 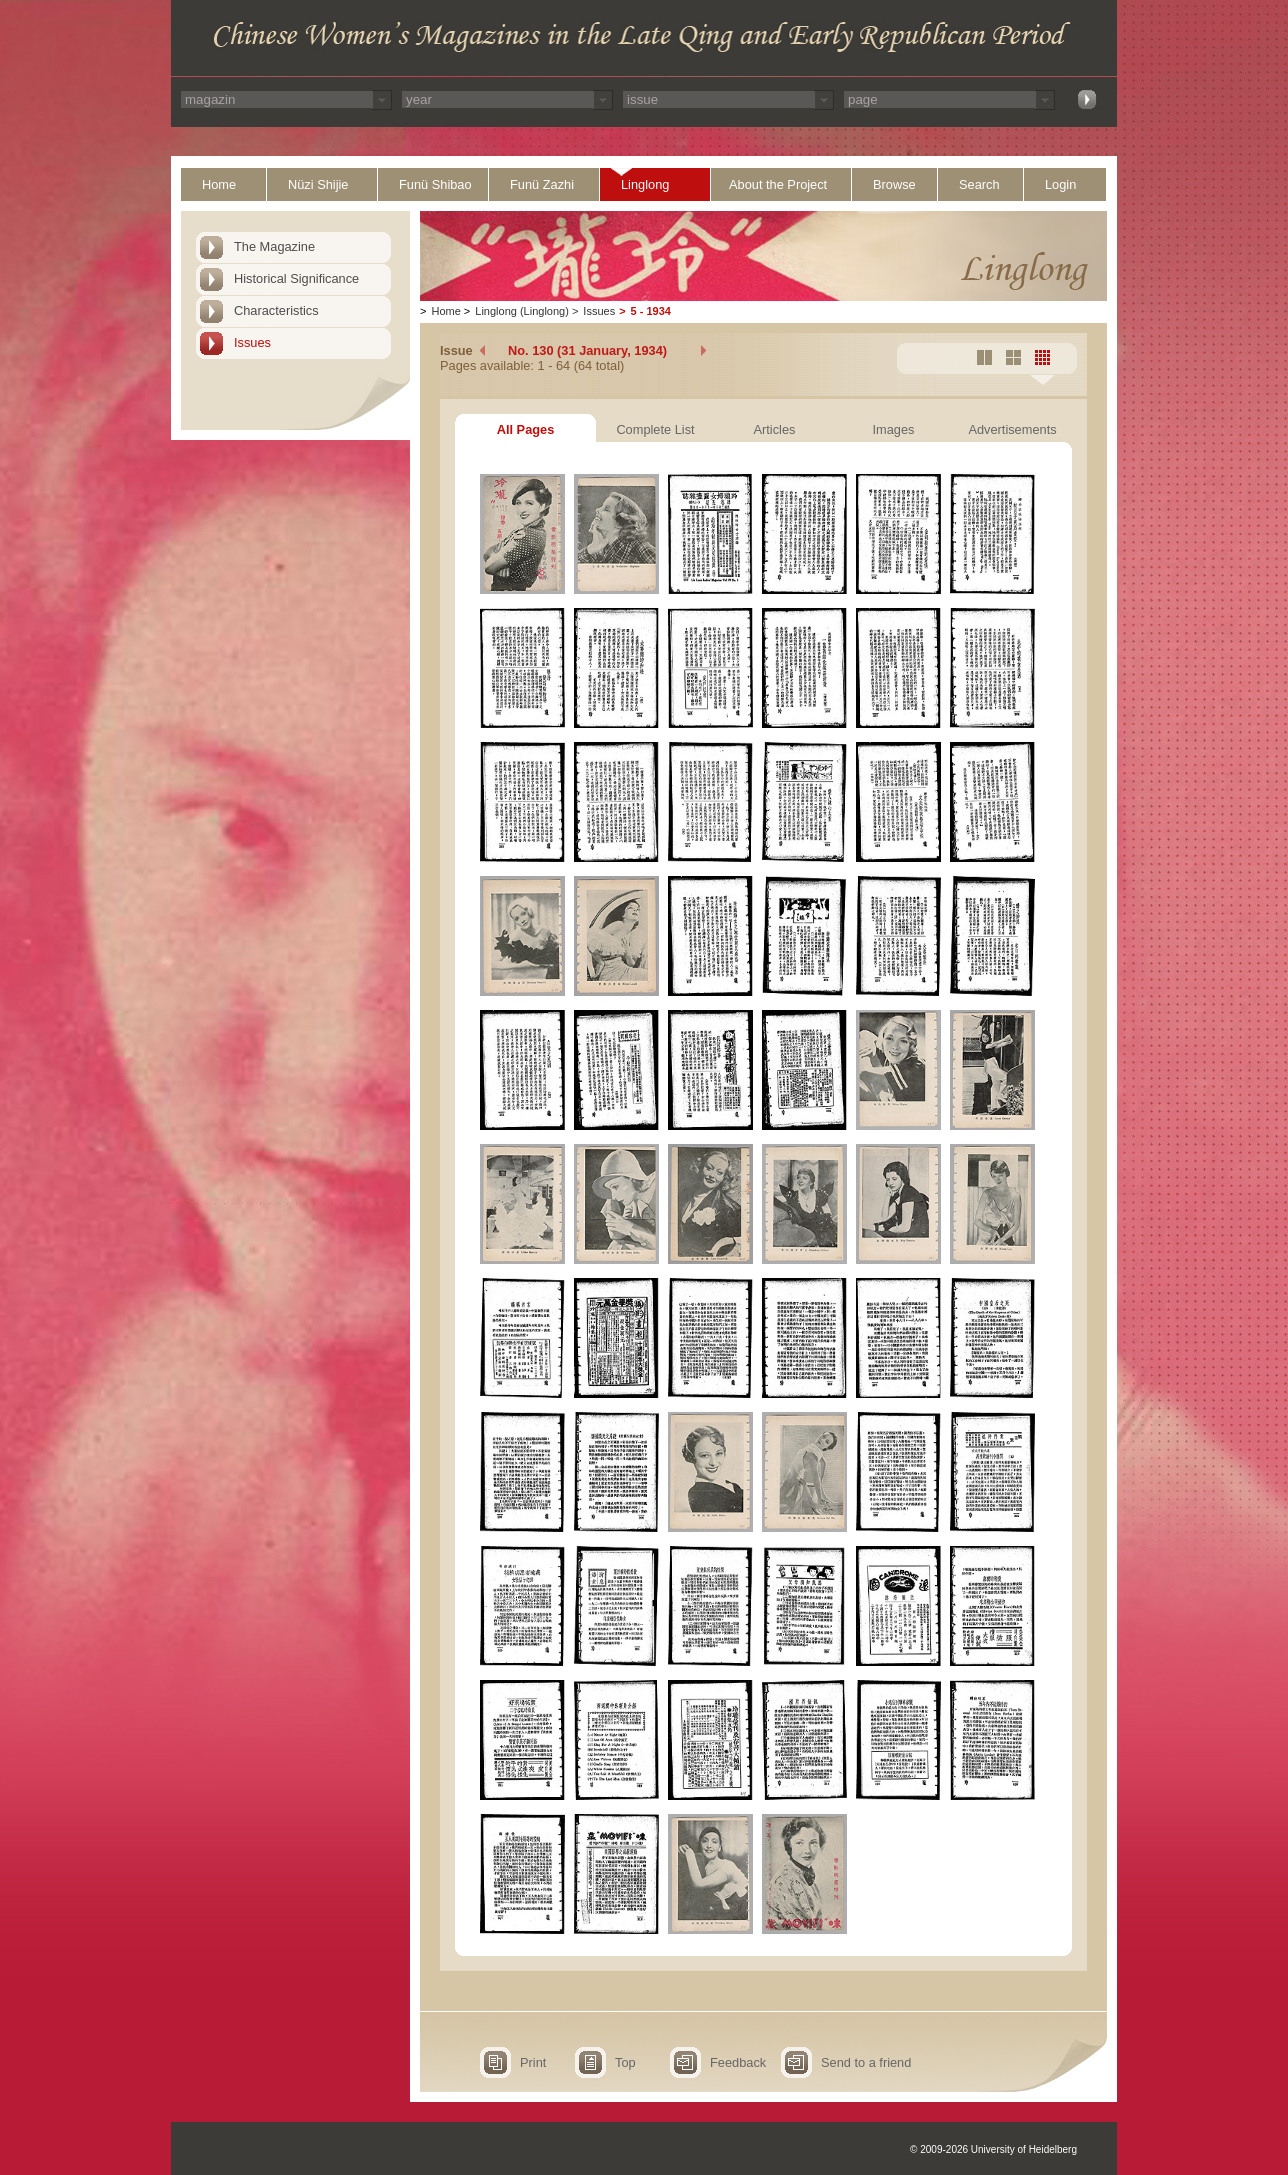 I want to click on Advertisements, so click(x=1012, y=429).